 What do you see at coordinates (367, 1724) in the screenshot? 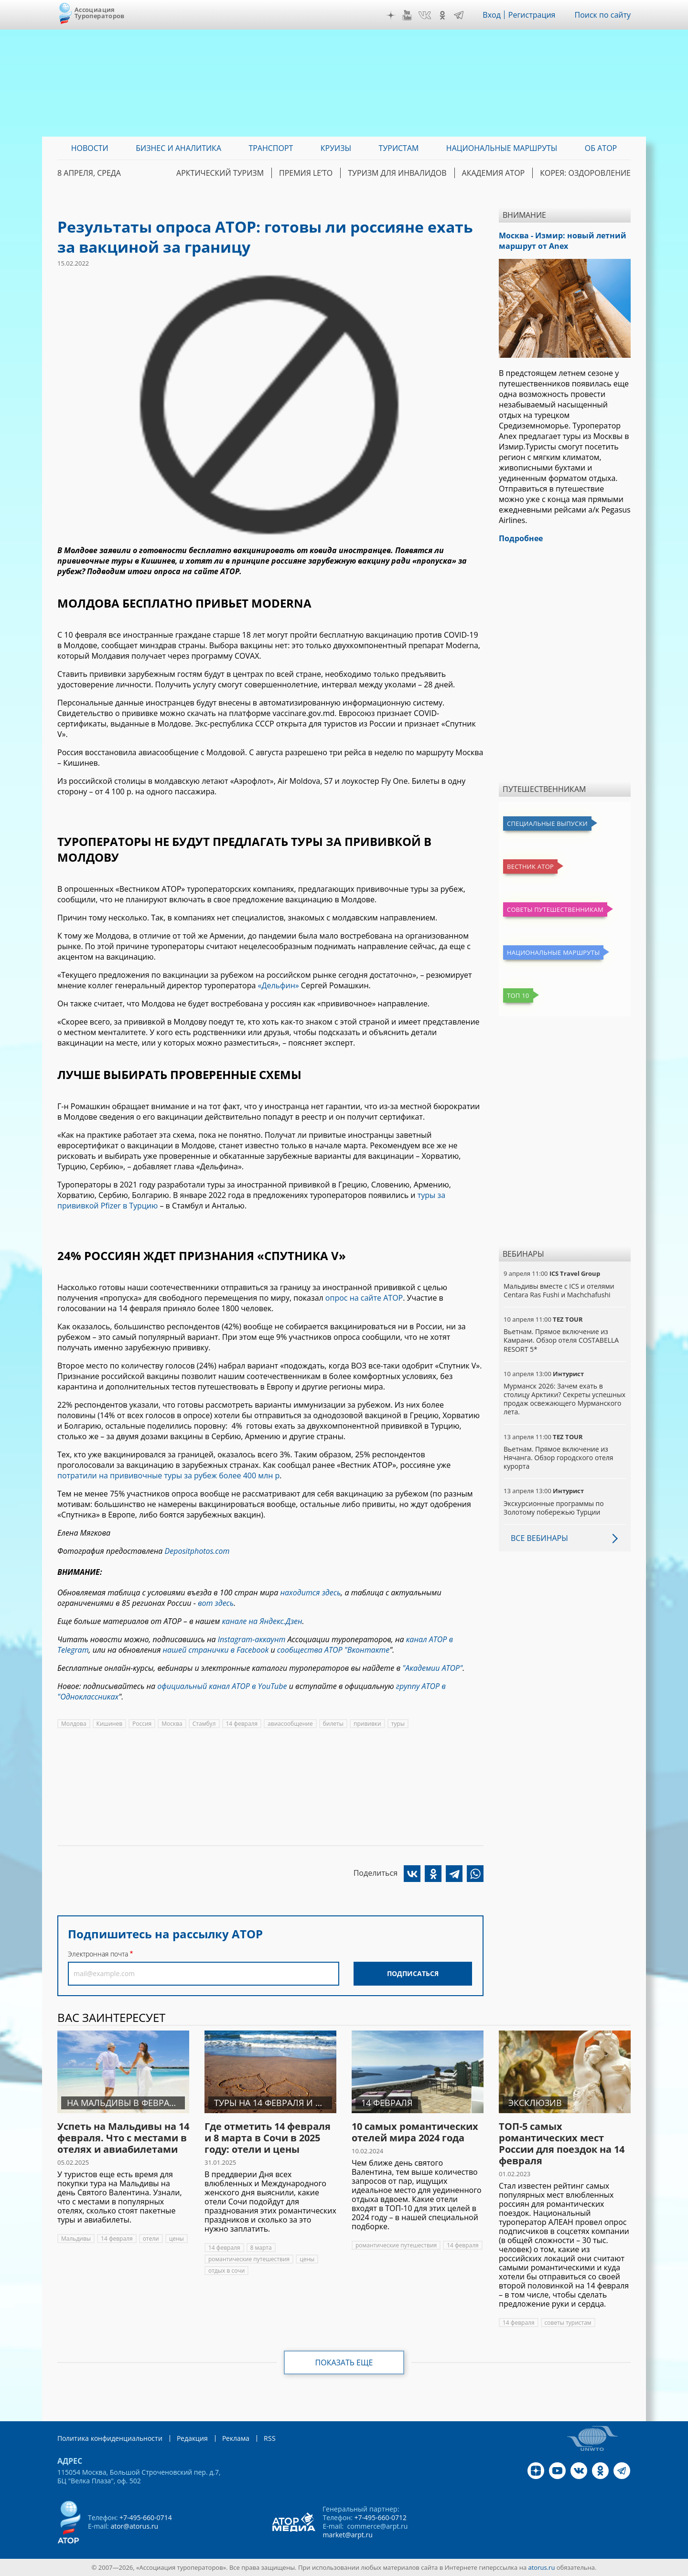
I see `прививки` at bounding box center [367, 1724].